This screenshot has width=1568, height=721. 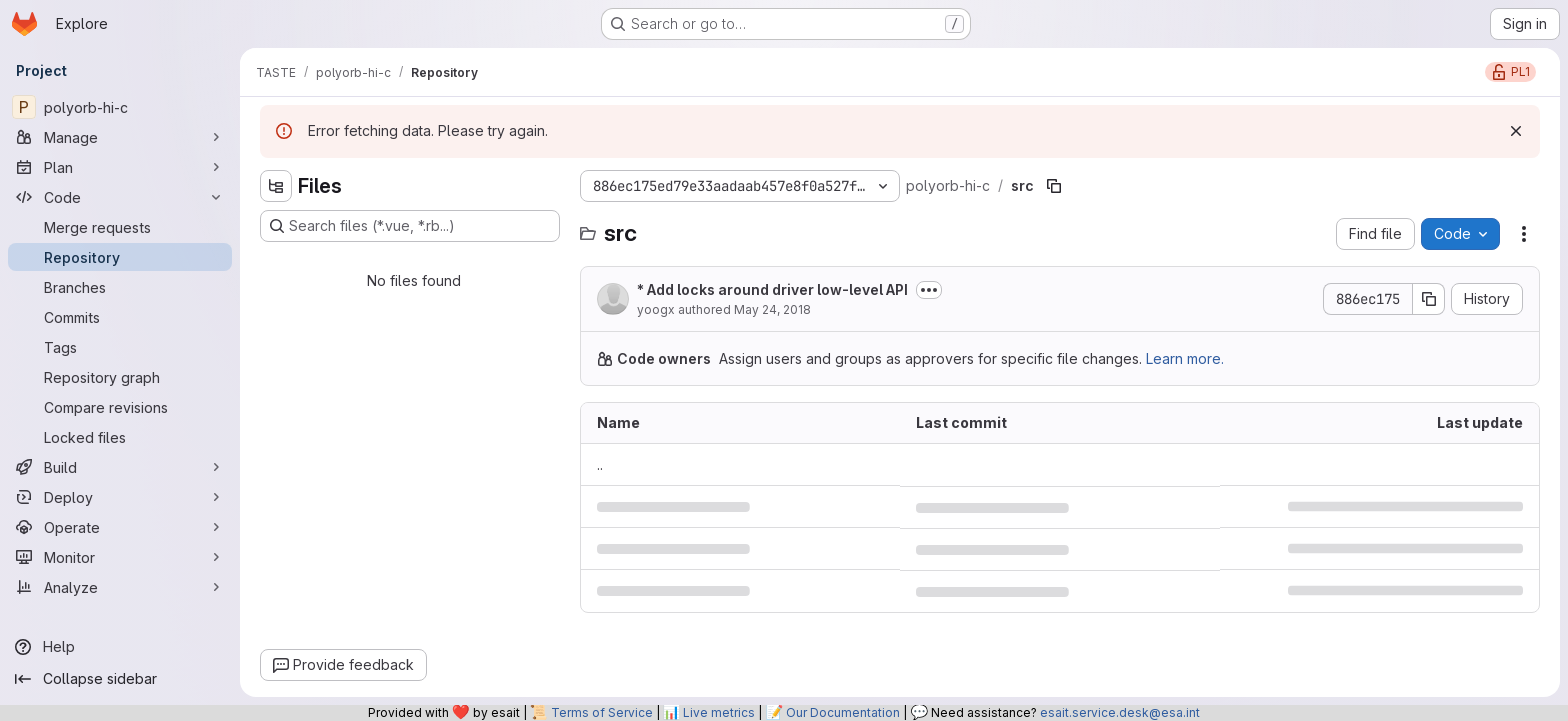 I want to click on Live metrics, so click(x=719, y=712).